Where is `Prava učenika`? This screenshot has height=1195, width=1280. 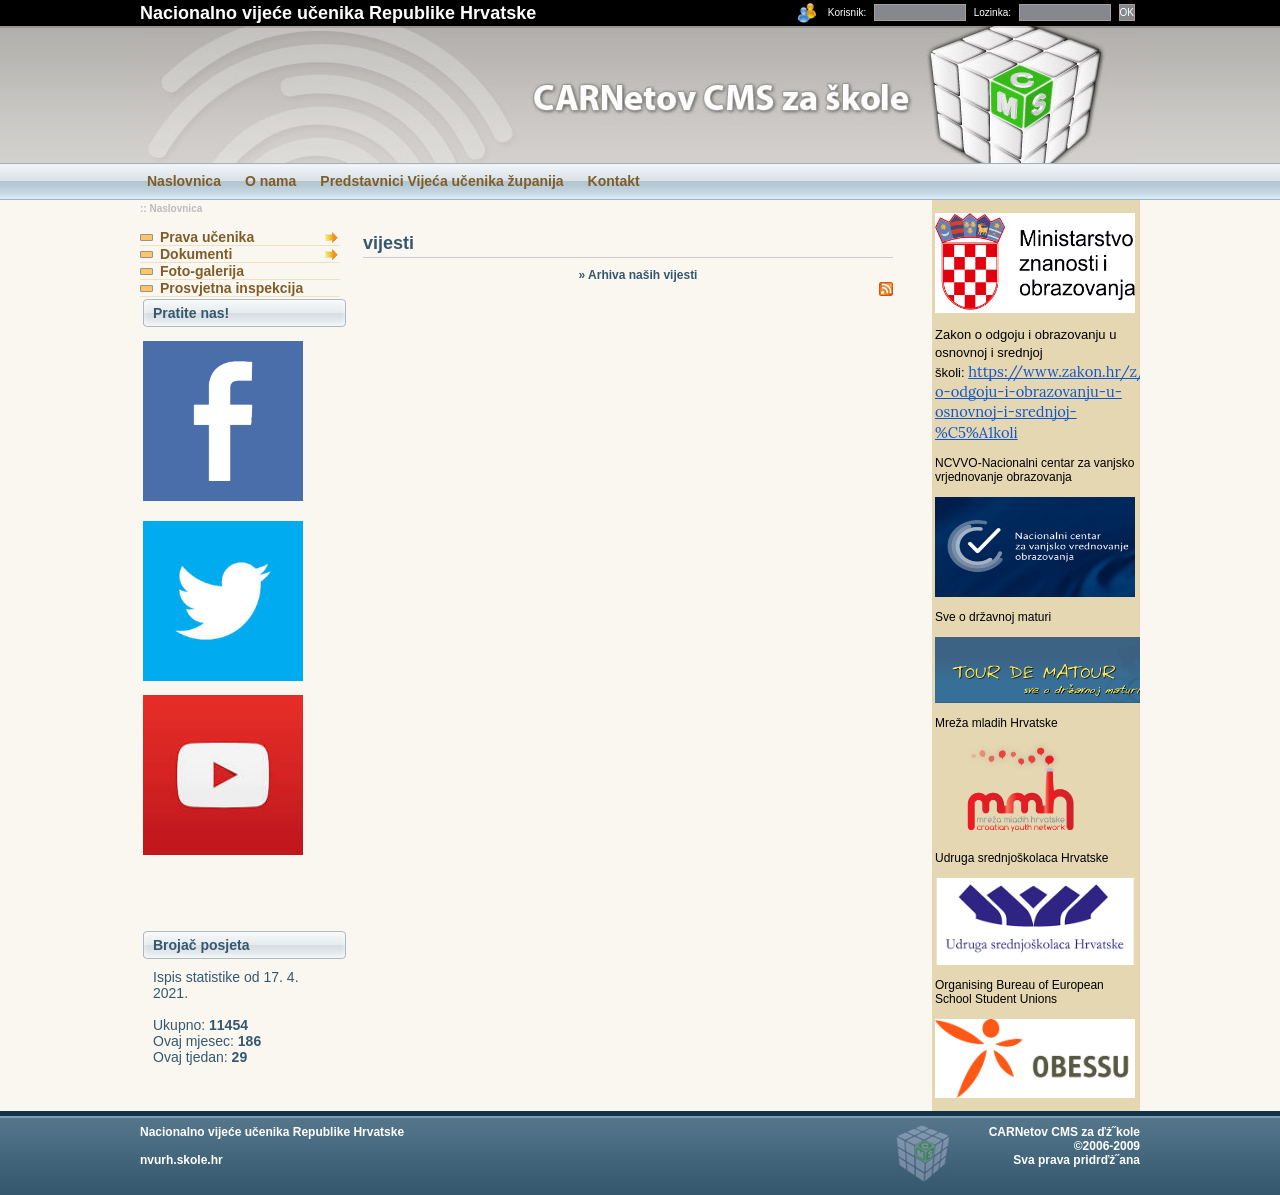
Prava učenika is located at coordinates (207, 237).